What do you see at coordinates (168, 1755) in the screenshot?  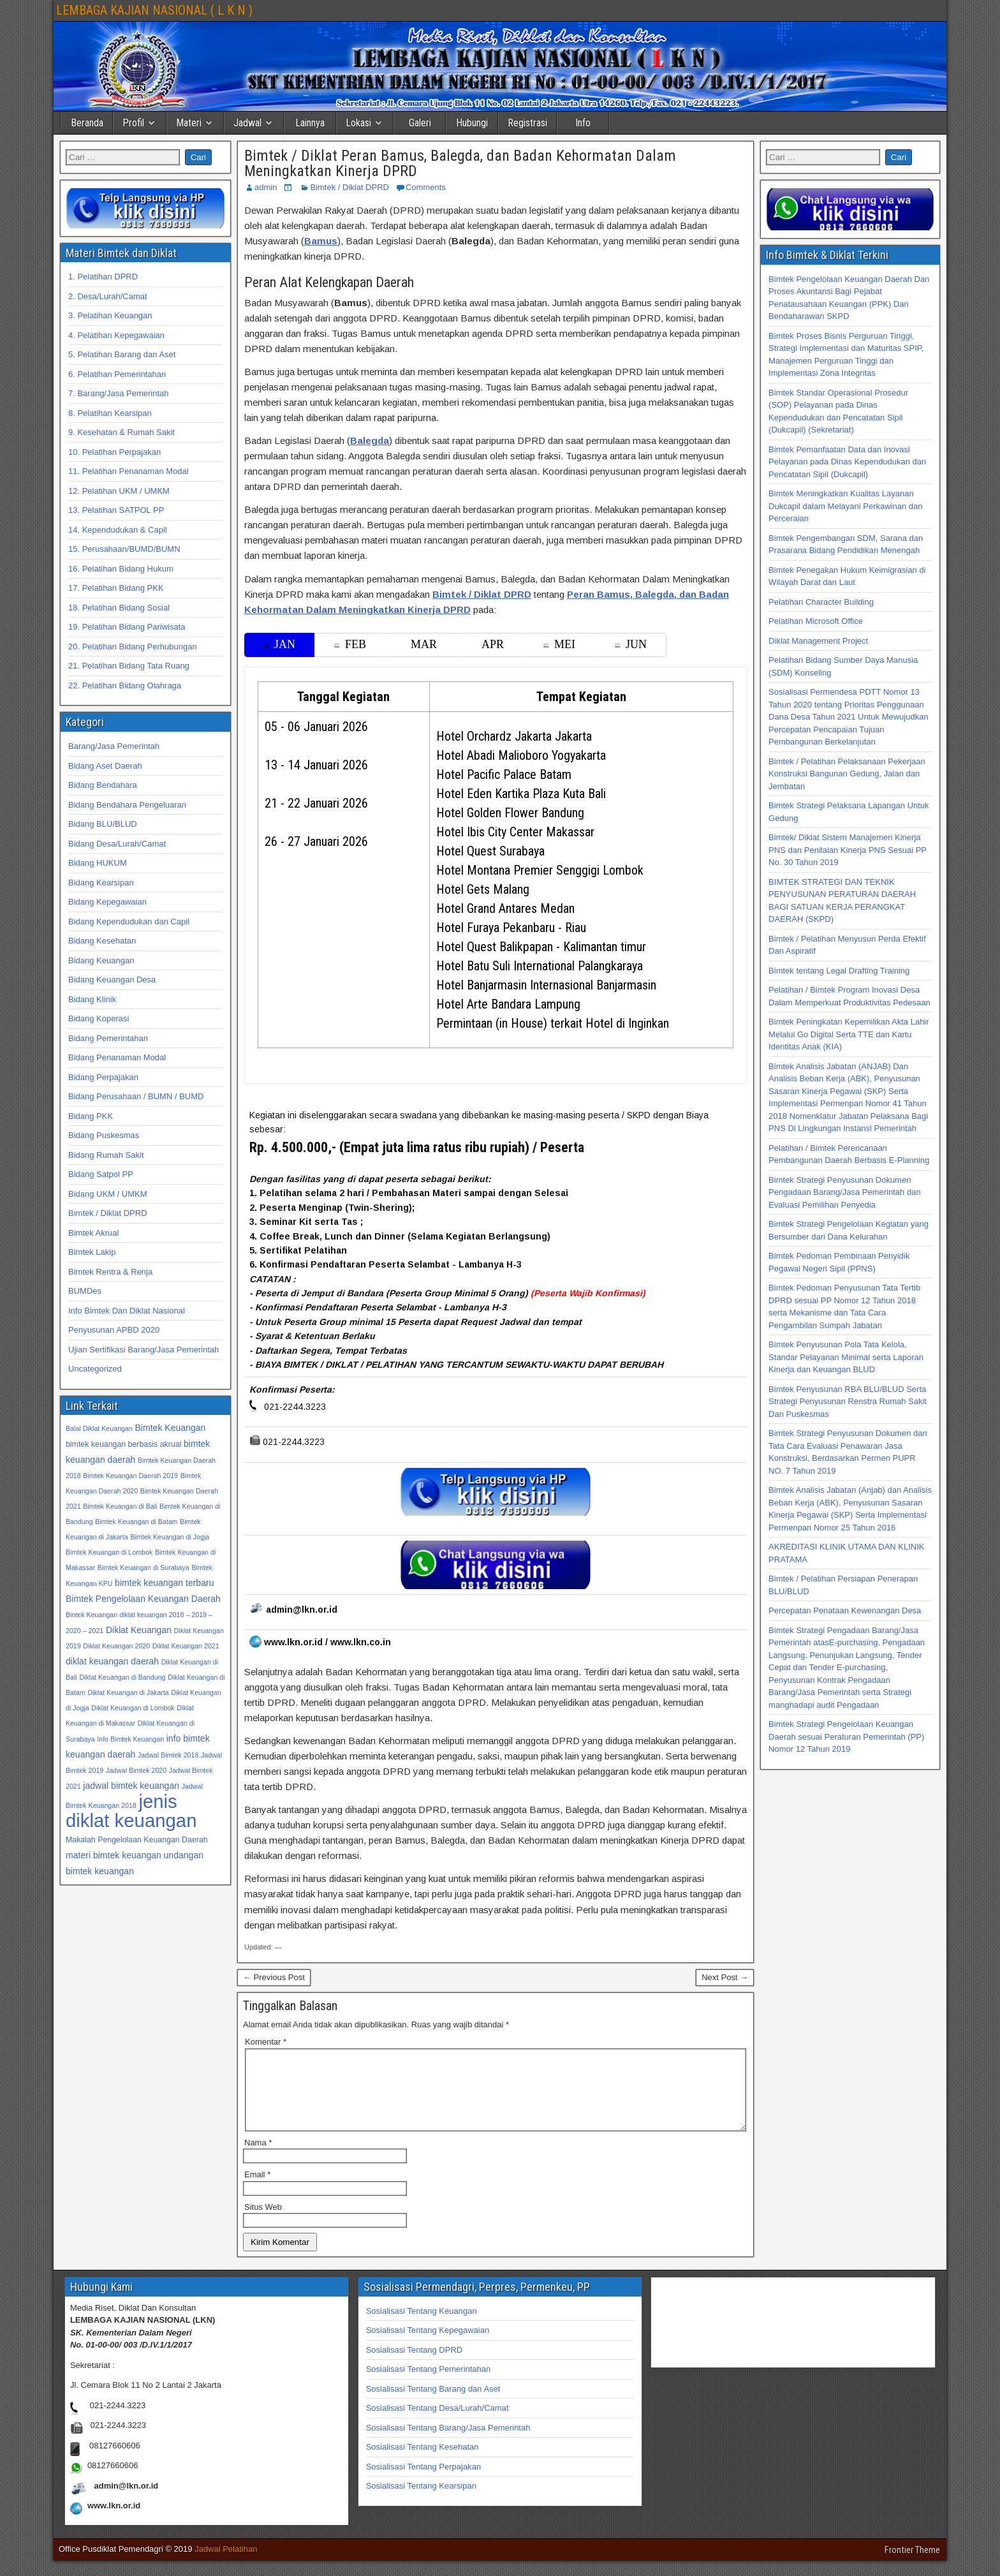 I see `Jadwal Bimtek 2018 [Jadwal Bimtek 2018 (32 item)]` at bounding box center [168, 1755].